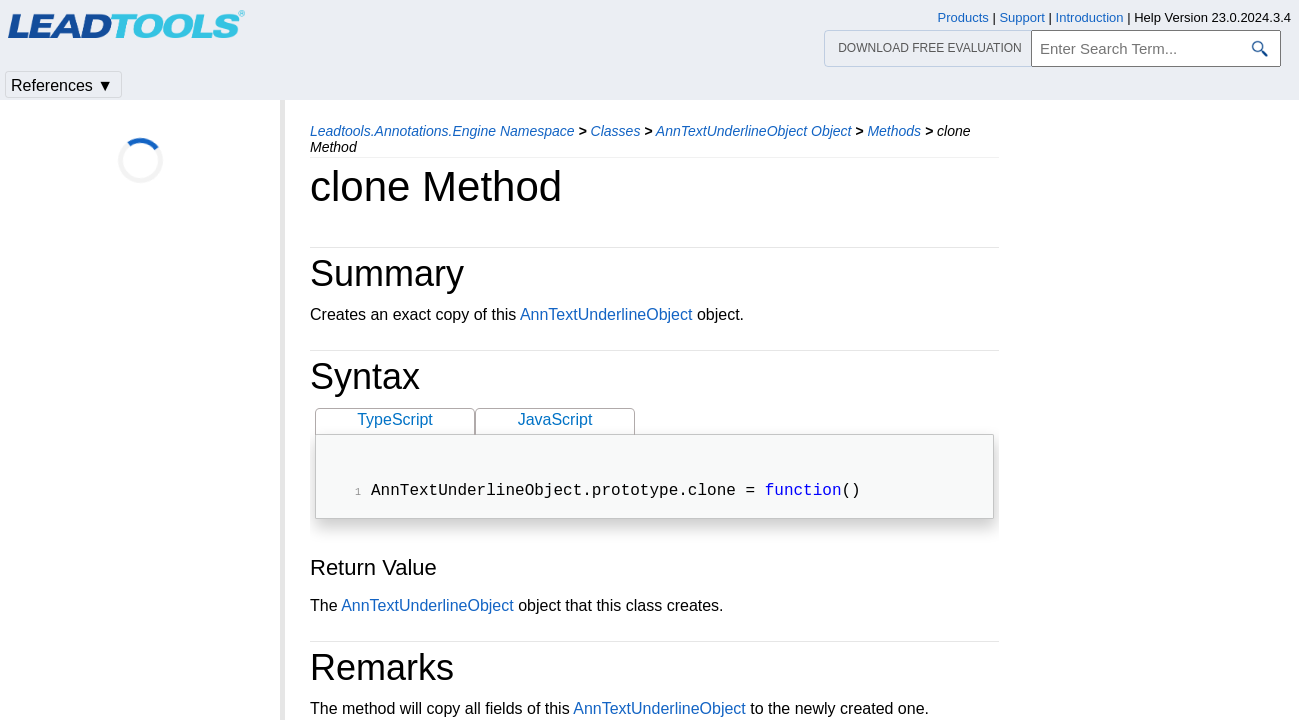 The image size is (1299, 720). I want to click on Introduction, so click(1090, 17).